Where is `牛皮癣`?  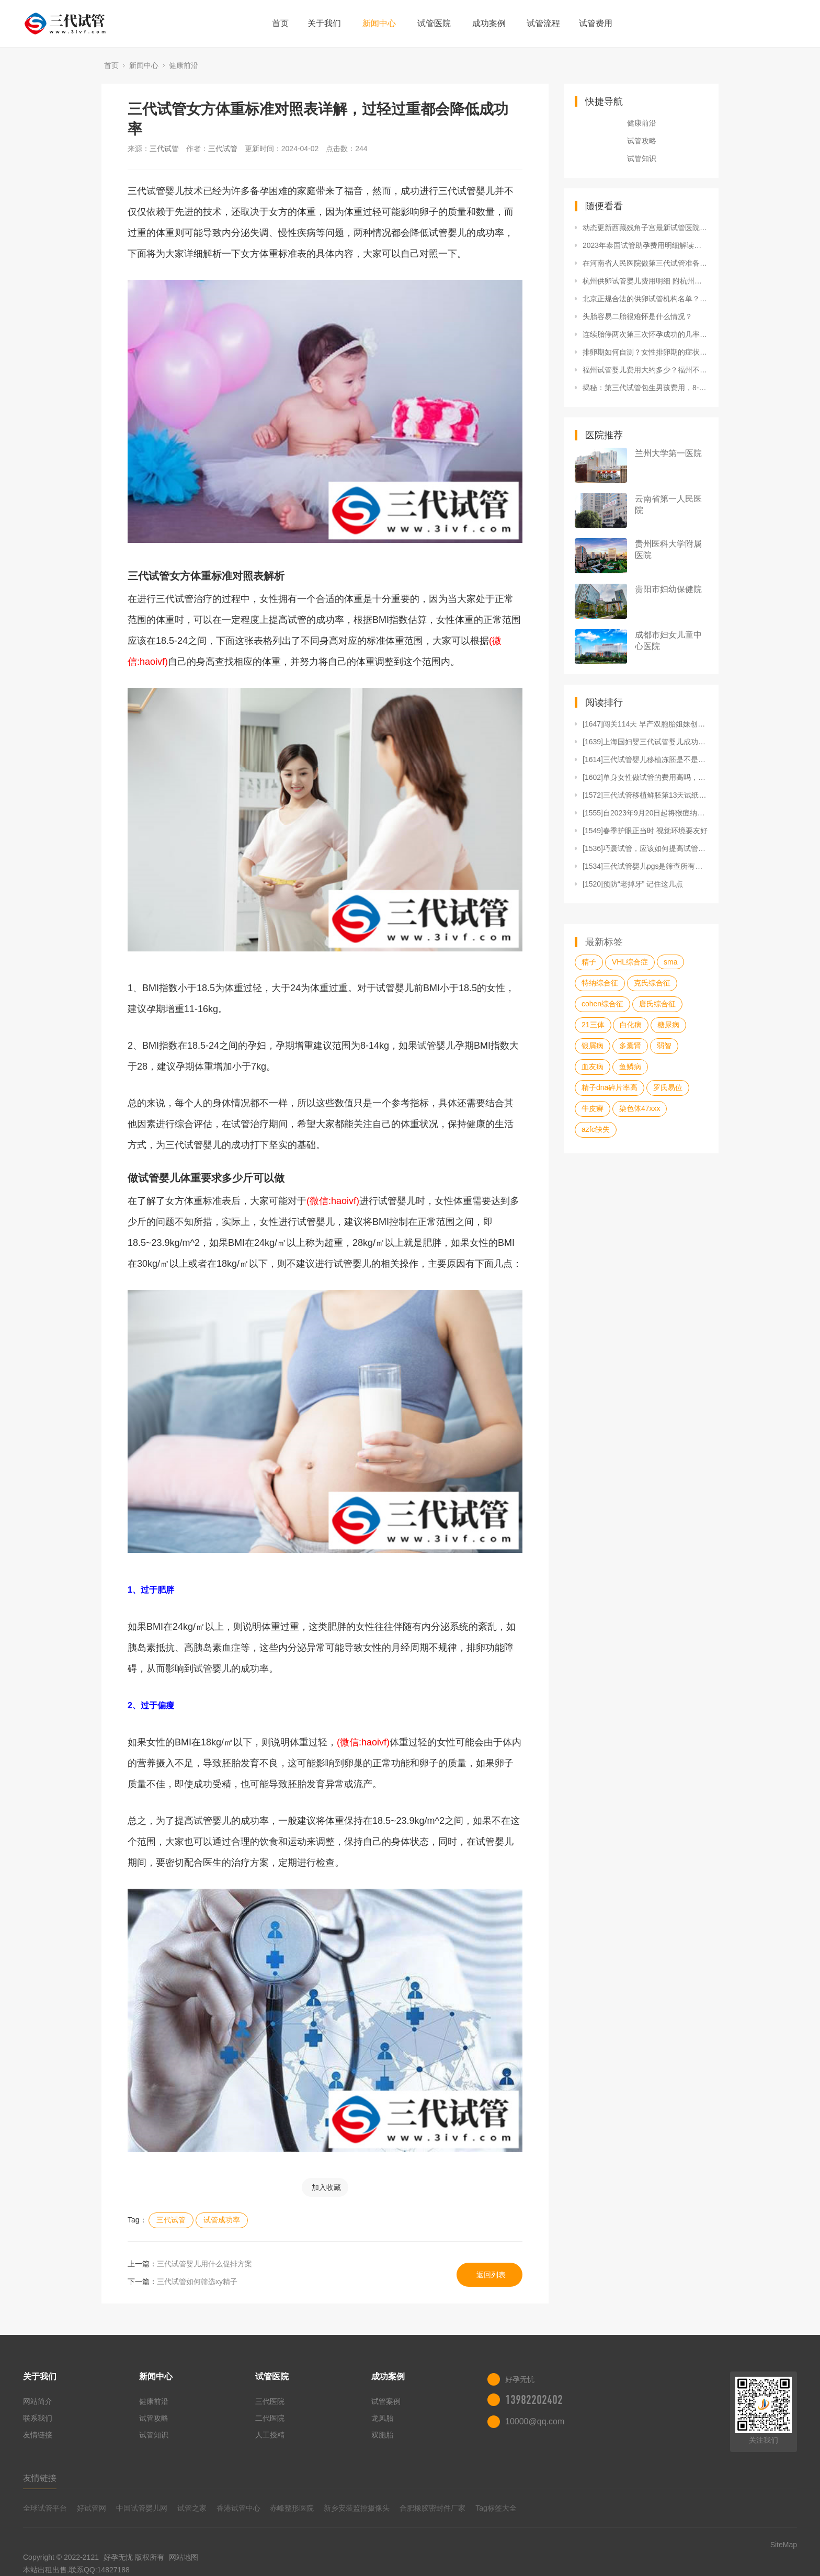 牛皮癣 is located at coordinates (592, 1108).